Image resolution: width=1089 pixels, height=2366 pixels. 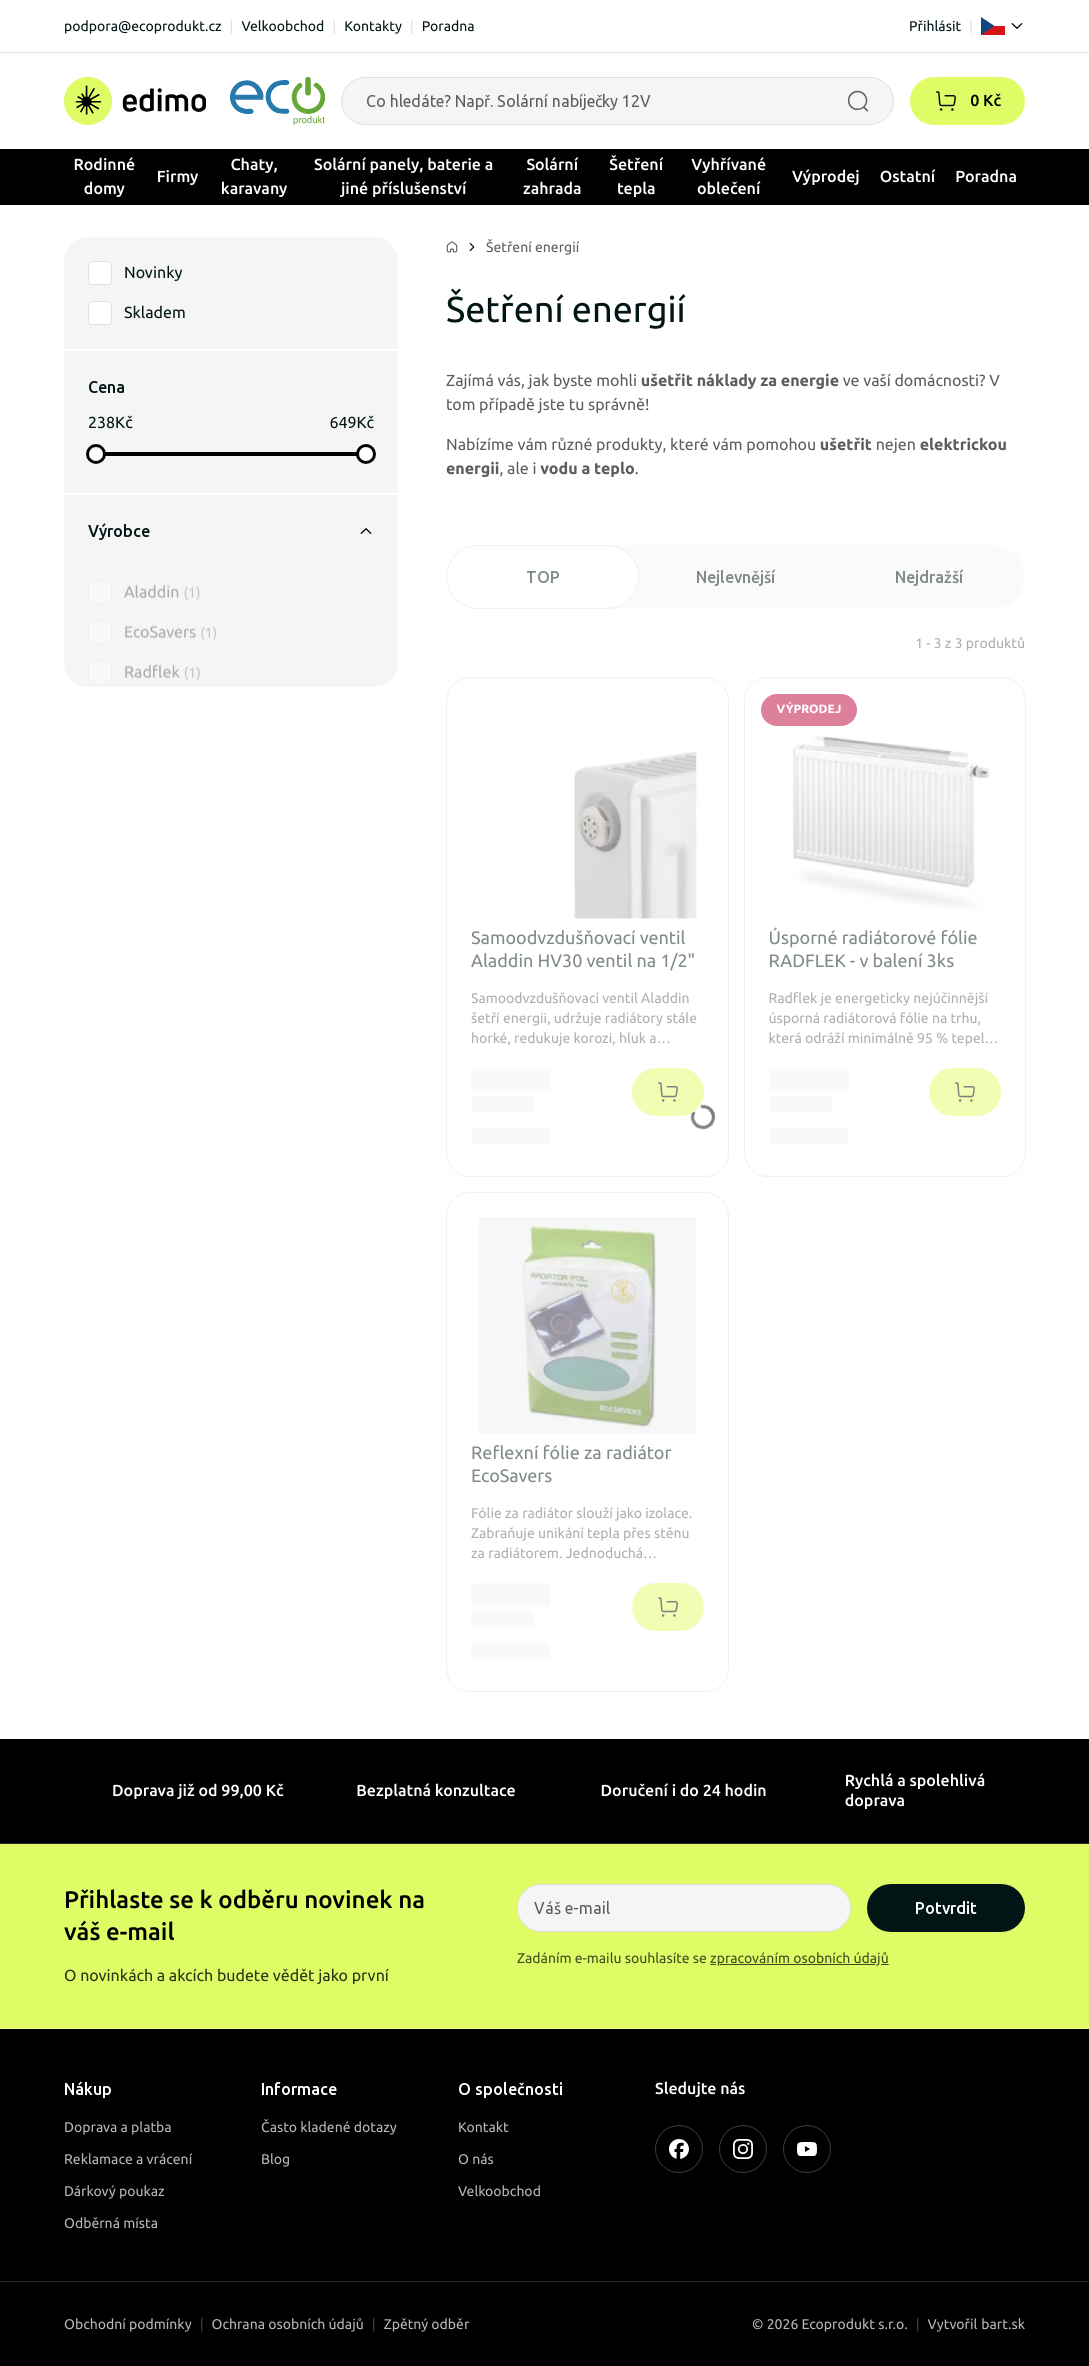 What do you see at coordinates (288, 2324) in the screenshot?
I see `Ochrana osobních údajů` at bounding box center [288, 2324].